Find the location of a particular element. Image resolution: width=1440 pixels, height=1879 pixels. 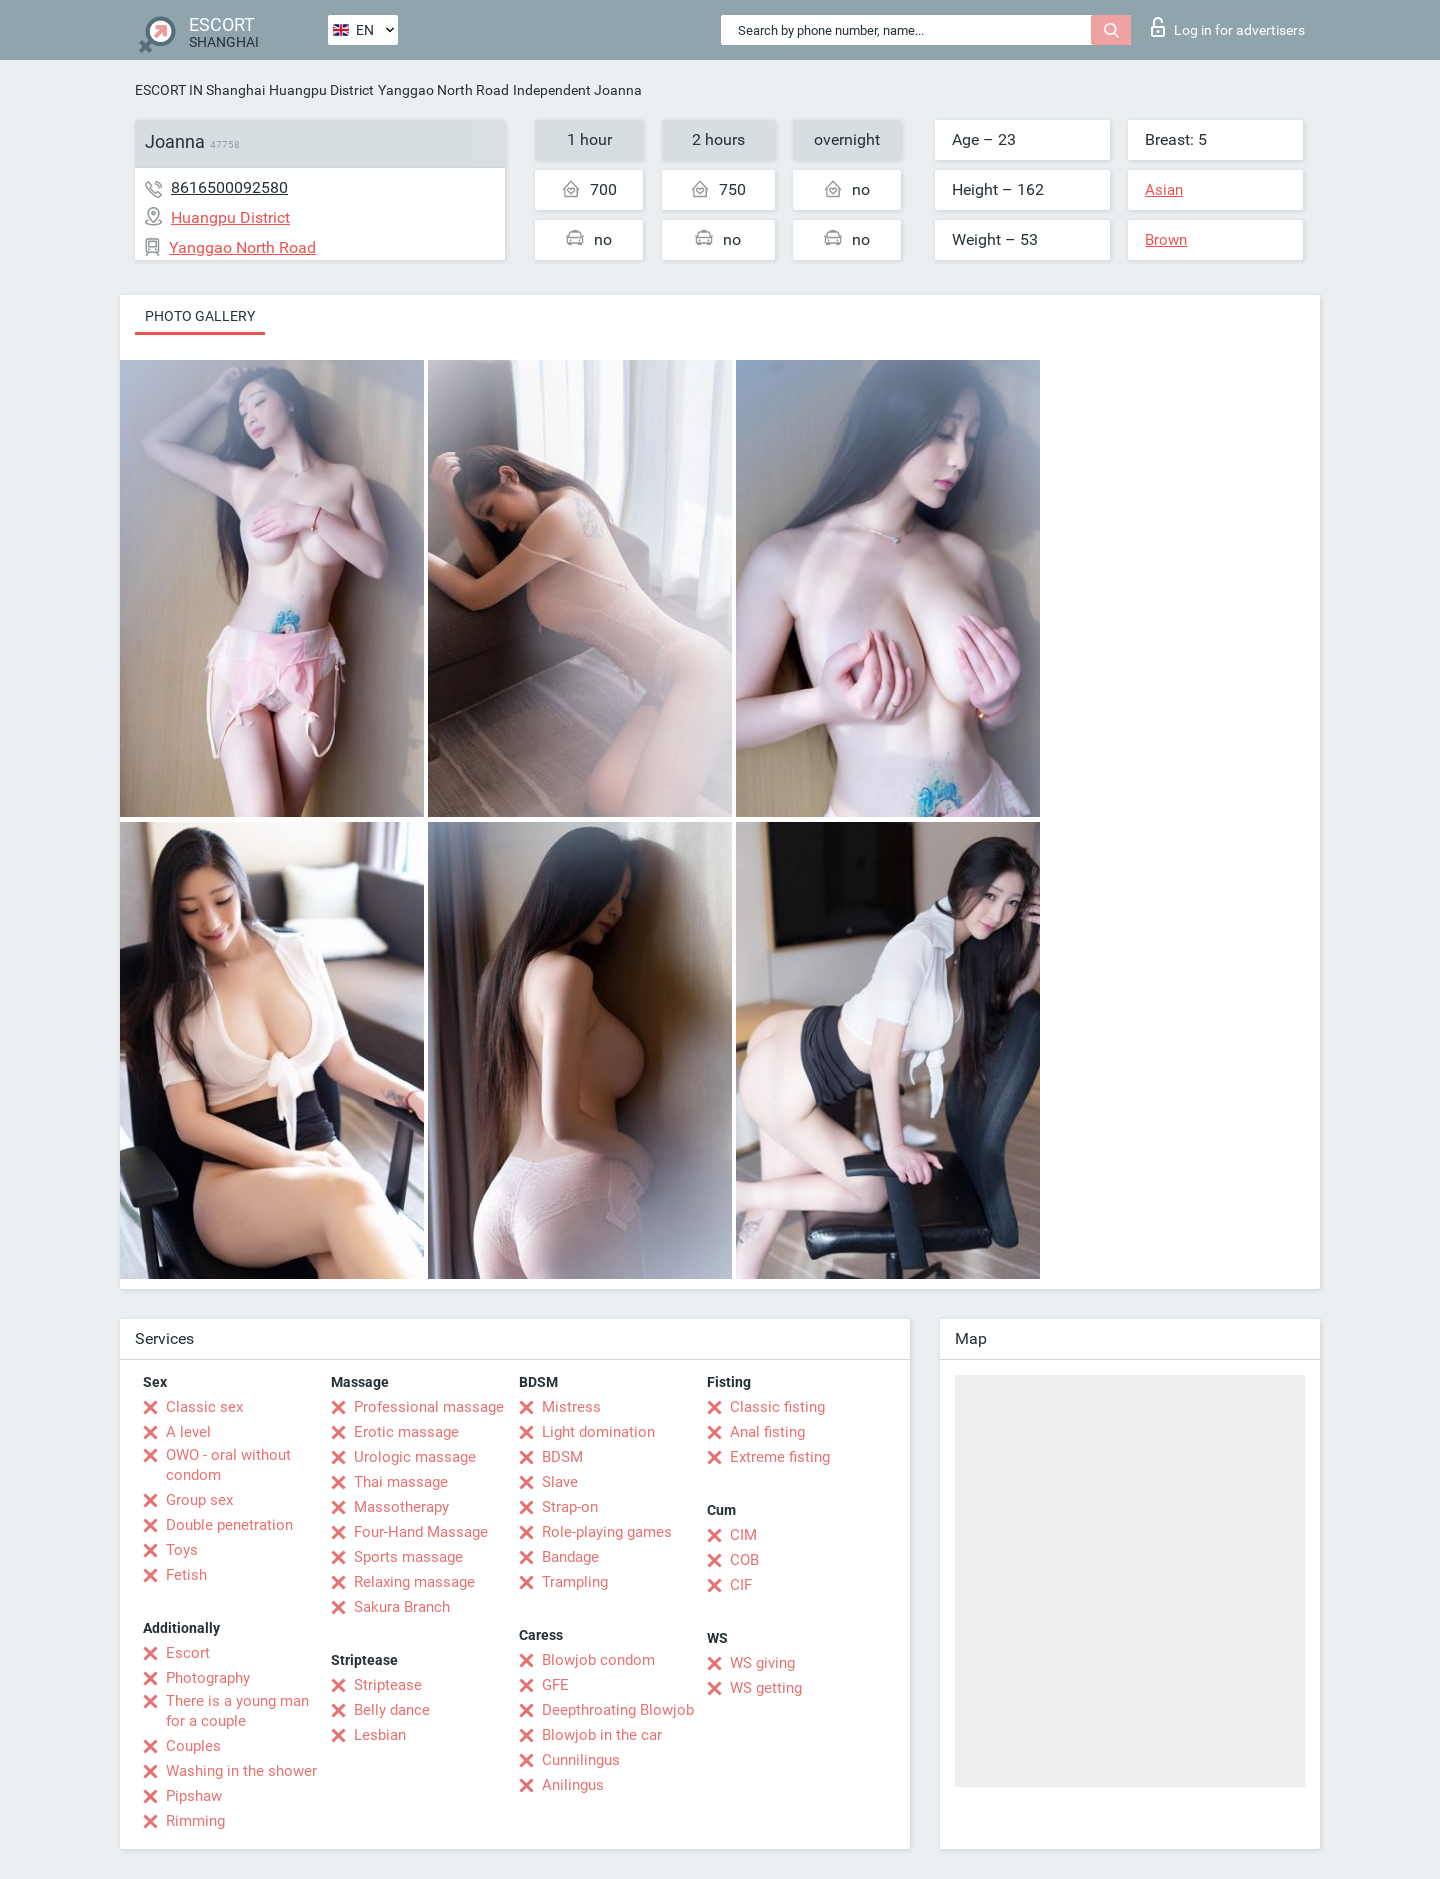

Anal fisting is located at coordinates (767, 1432).